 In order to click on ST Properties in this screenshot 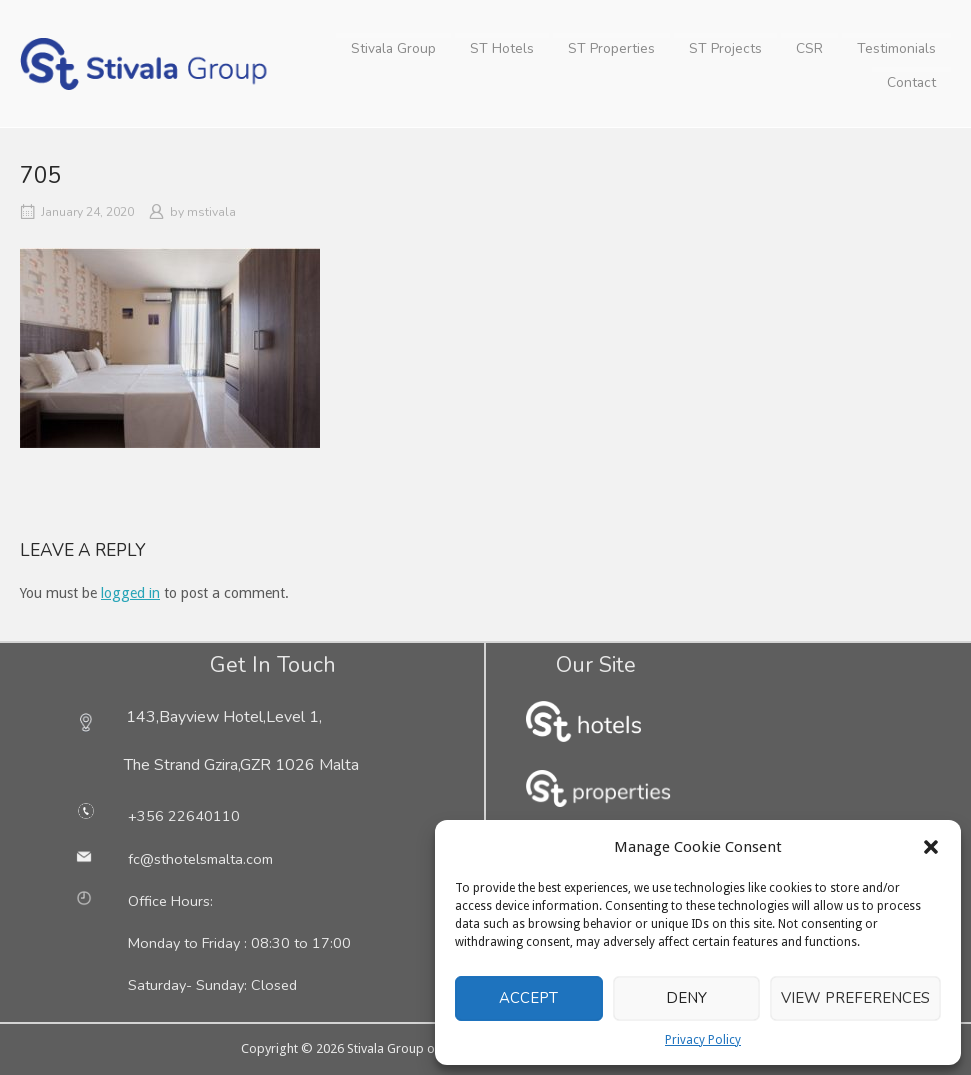, I will do `click(611, 48)`.